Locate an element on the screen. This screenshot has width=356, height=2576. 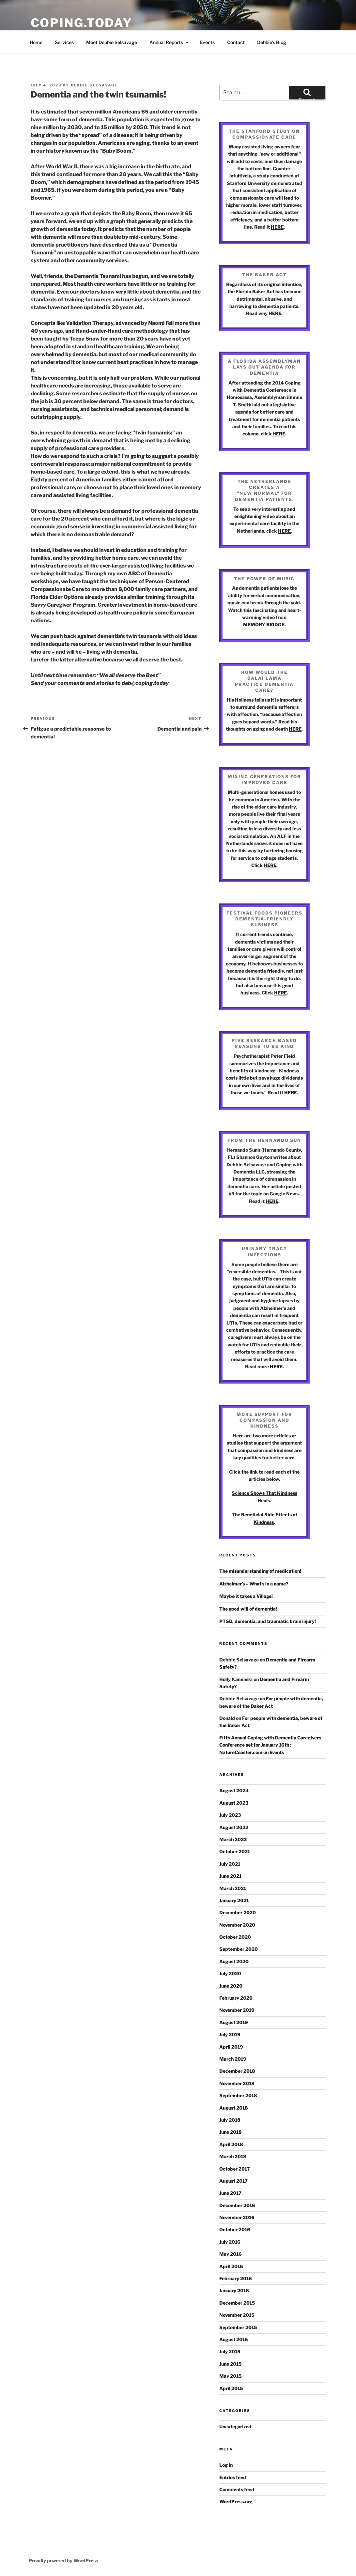
Events is located at coordinates (207, 42).